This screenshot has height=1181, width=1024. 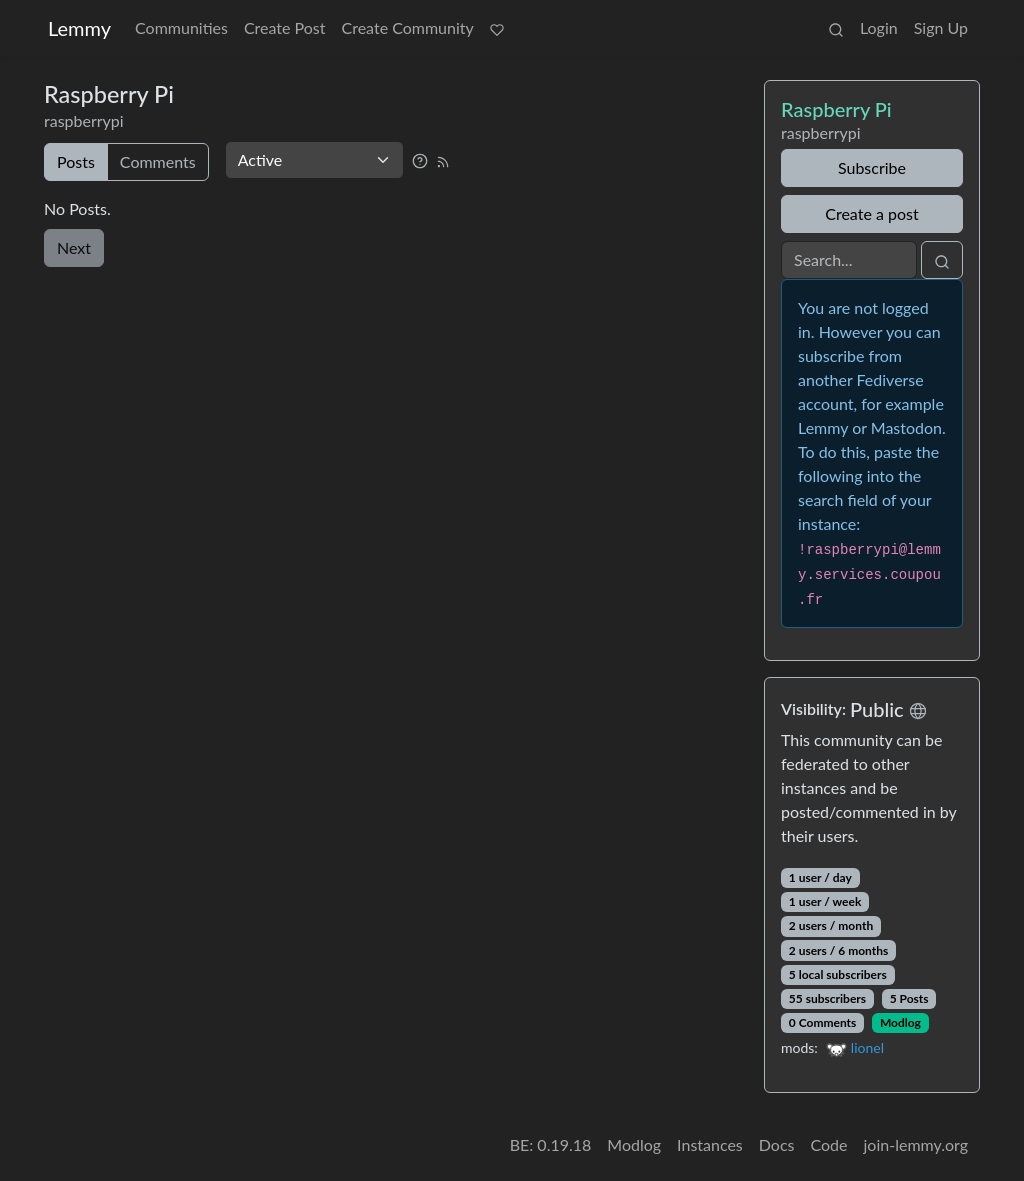 What do you see at coordinates (829, 1144) in the screenshot?
I see `Code` at bounding box center [829, 1144].